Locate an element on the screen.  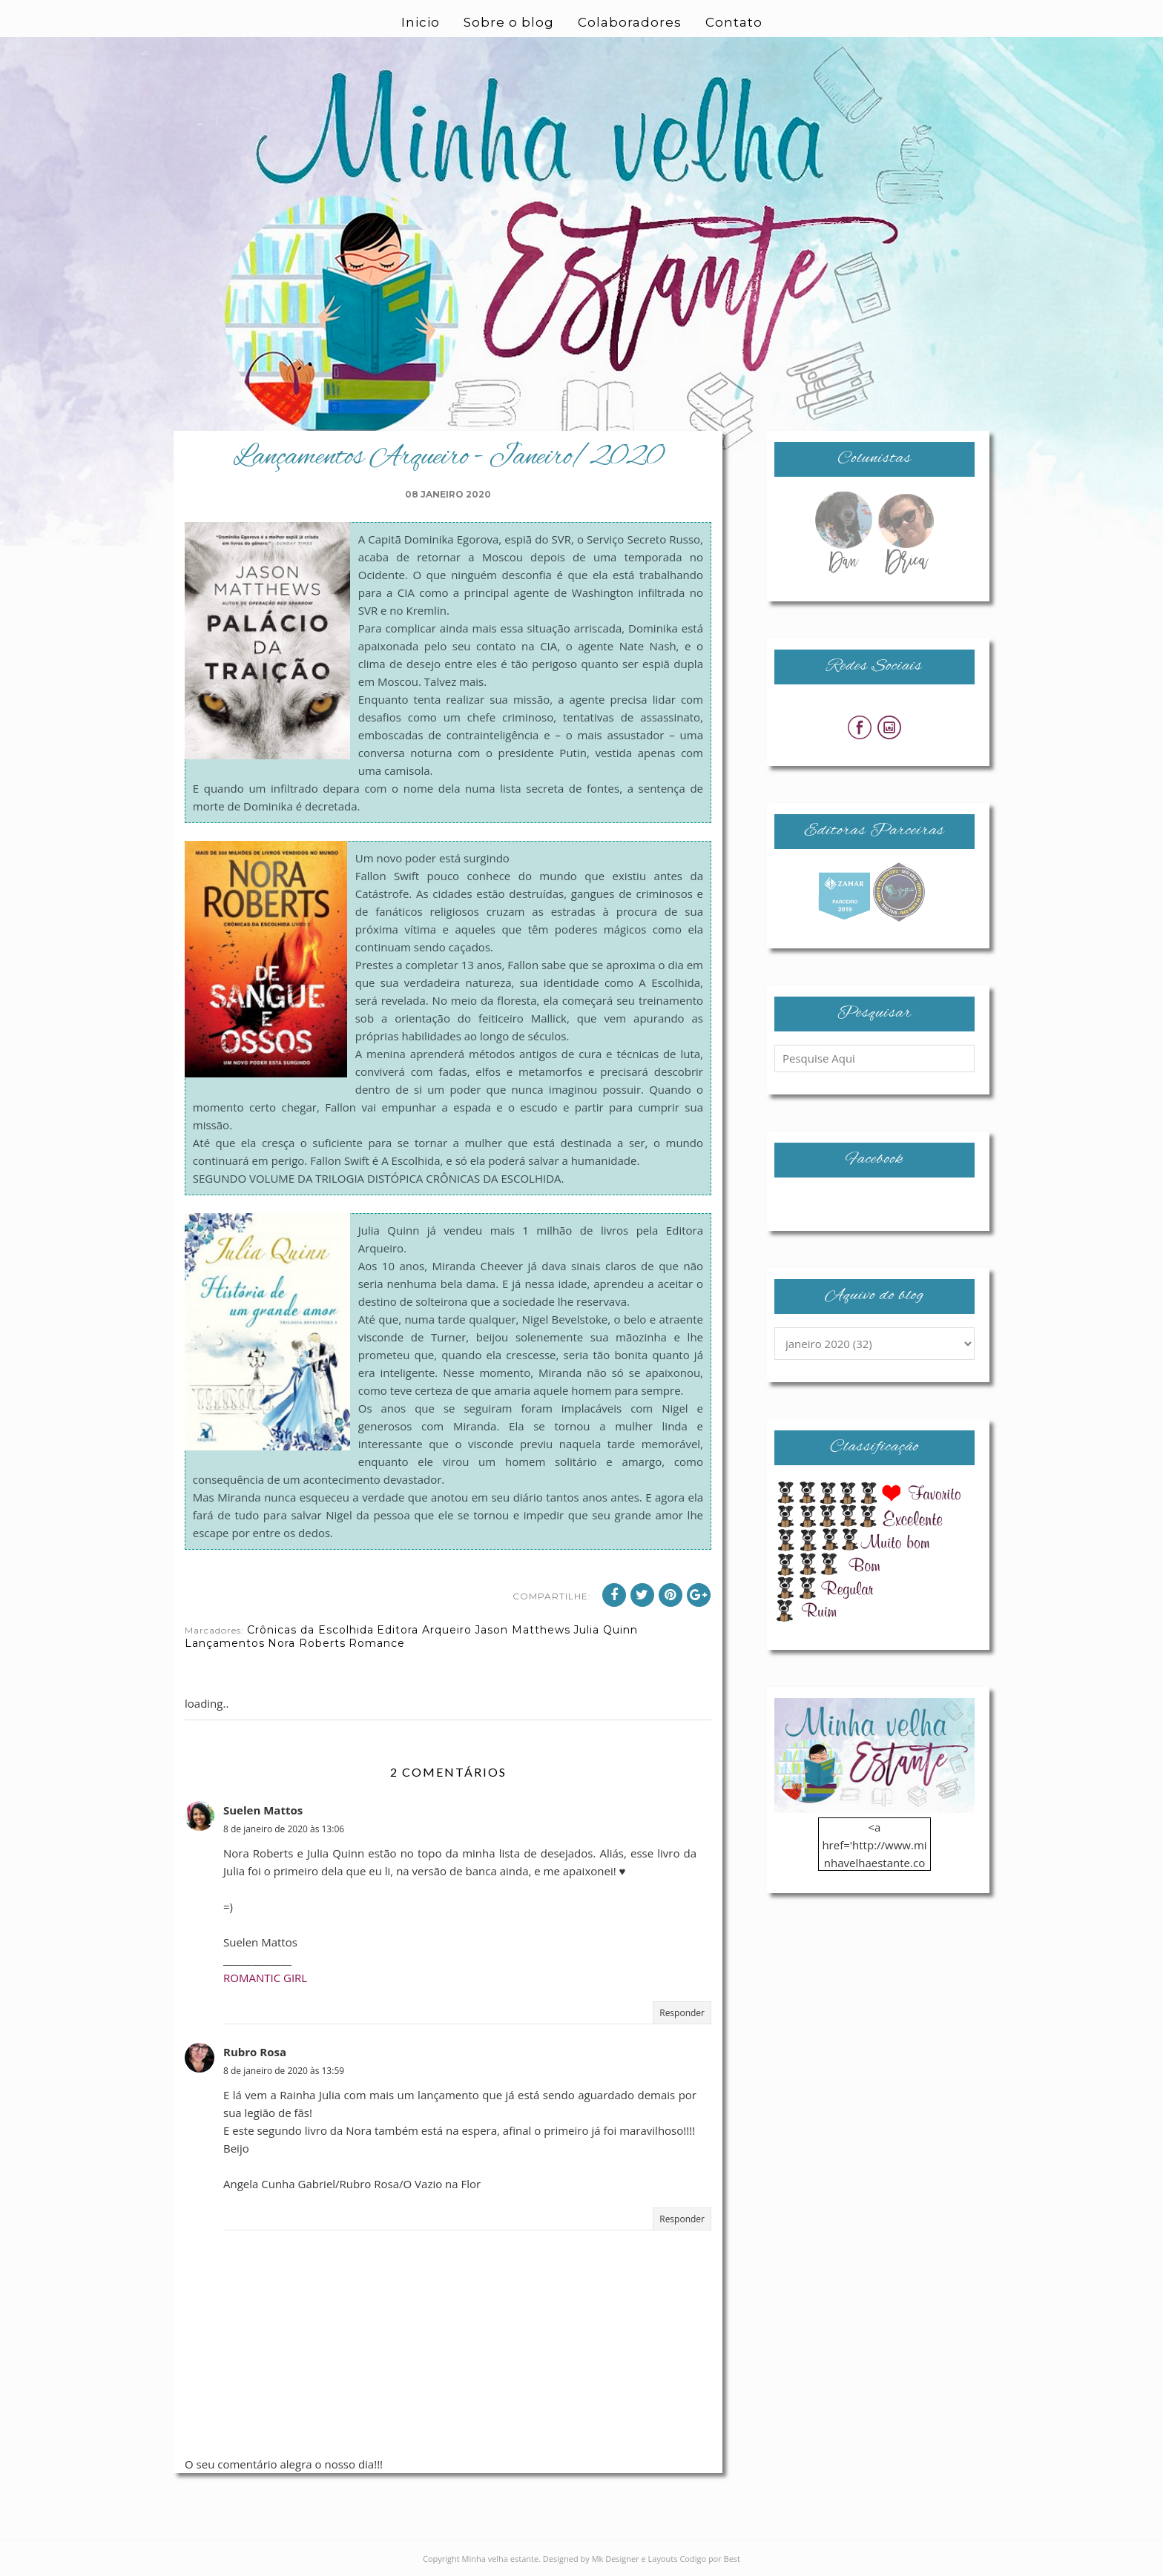
Lançamentos is located at coordinates (225, 1643).